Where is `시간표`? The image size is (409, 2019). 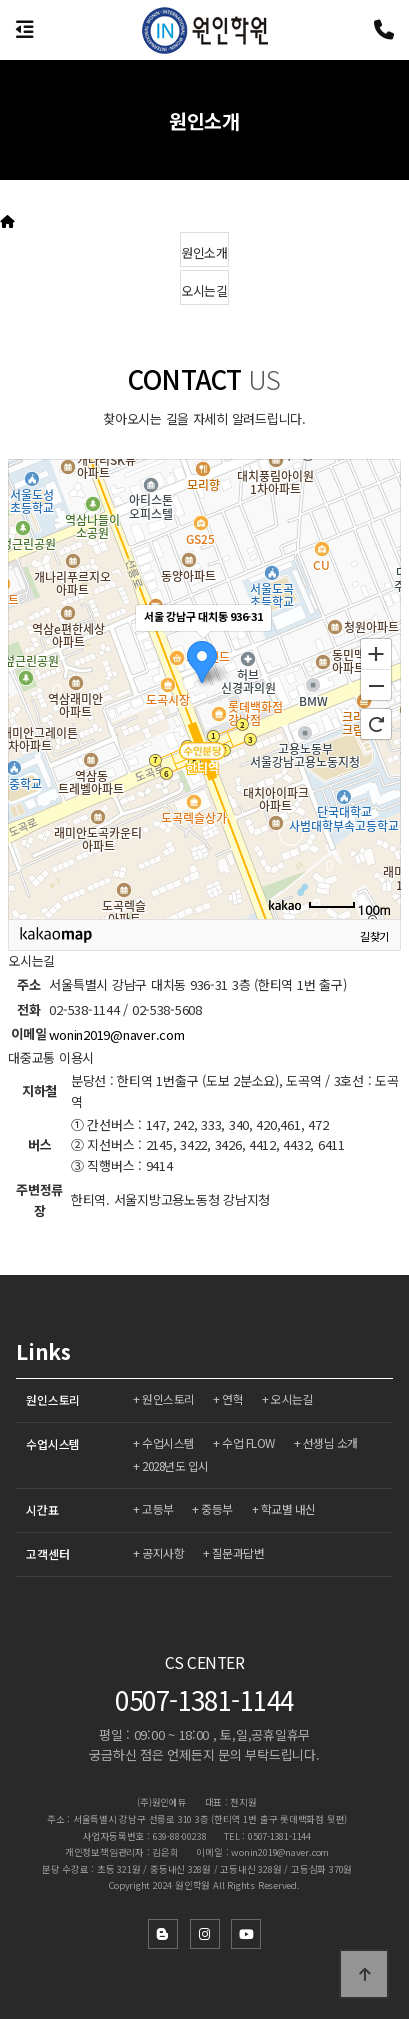
시간표 is located at coordinates (42, 1509).